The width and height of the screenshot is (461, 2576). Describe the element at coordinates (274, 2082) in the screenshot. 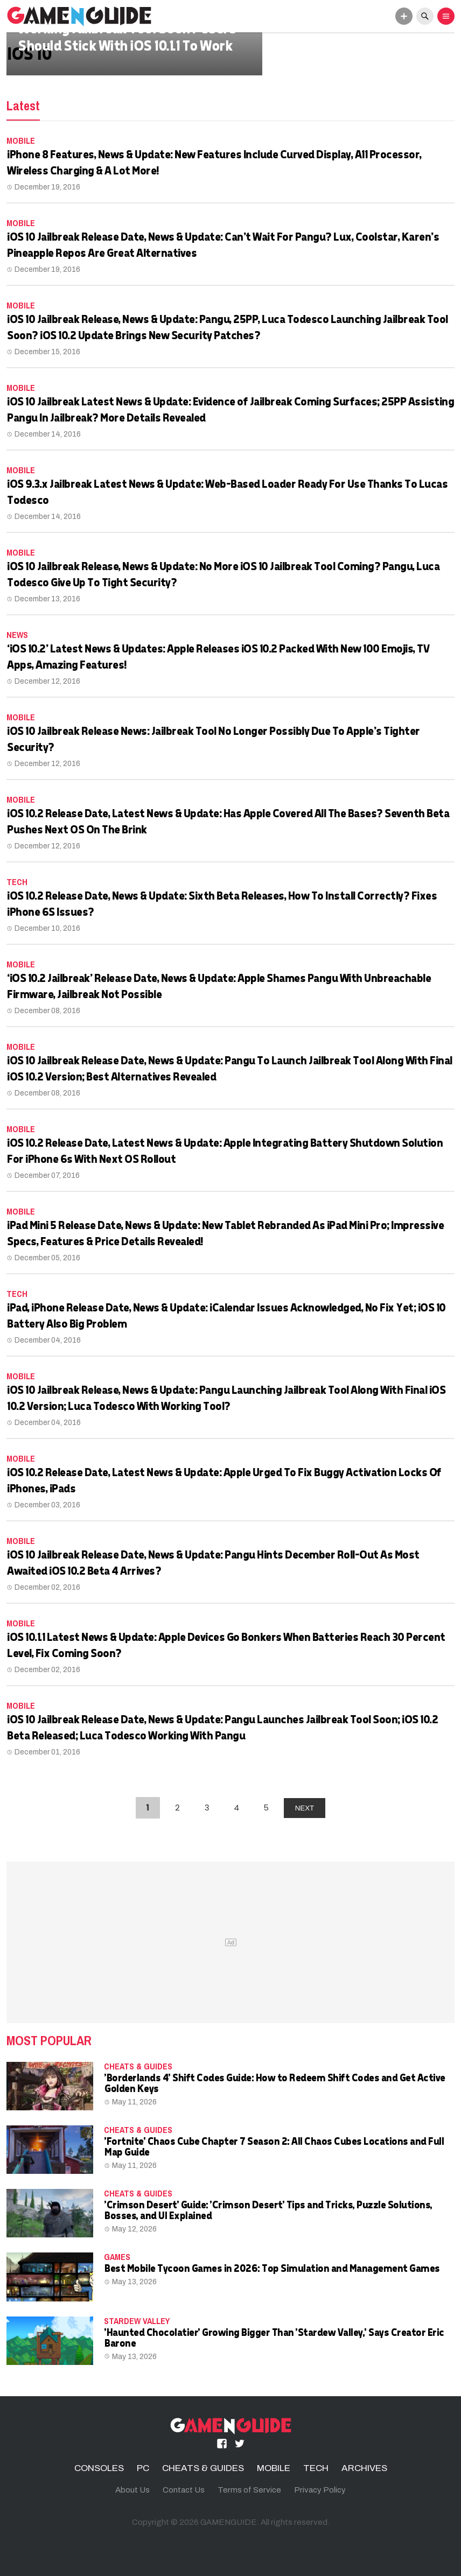

I see `'Borderlands 4' Shift Codes Guide: How to Redeem Shift Codes and Get Active Golden Keys` at that location.